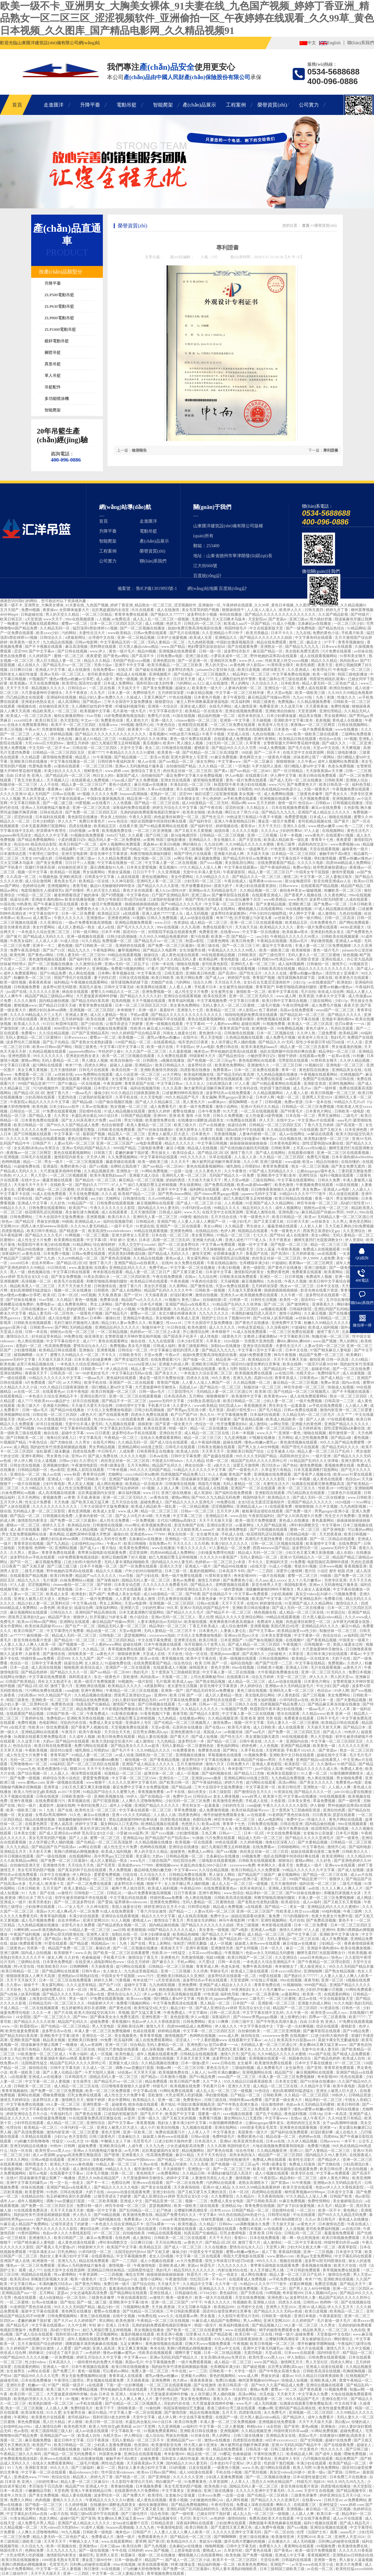 This screenshot has height=2576, width=374. I want to click on 特黄1级潘金莲, so click(113, 1465).